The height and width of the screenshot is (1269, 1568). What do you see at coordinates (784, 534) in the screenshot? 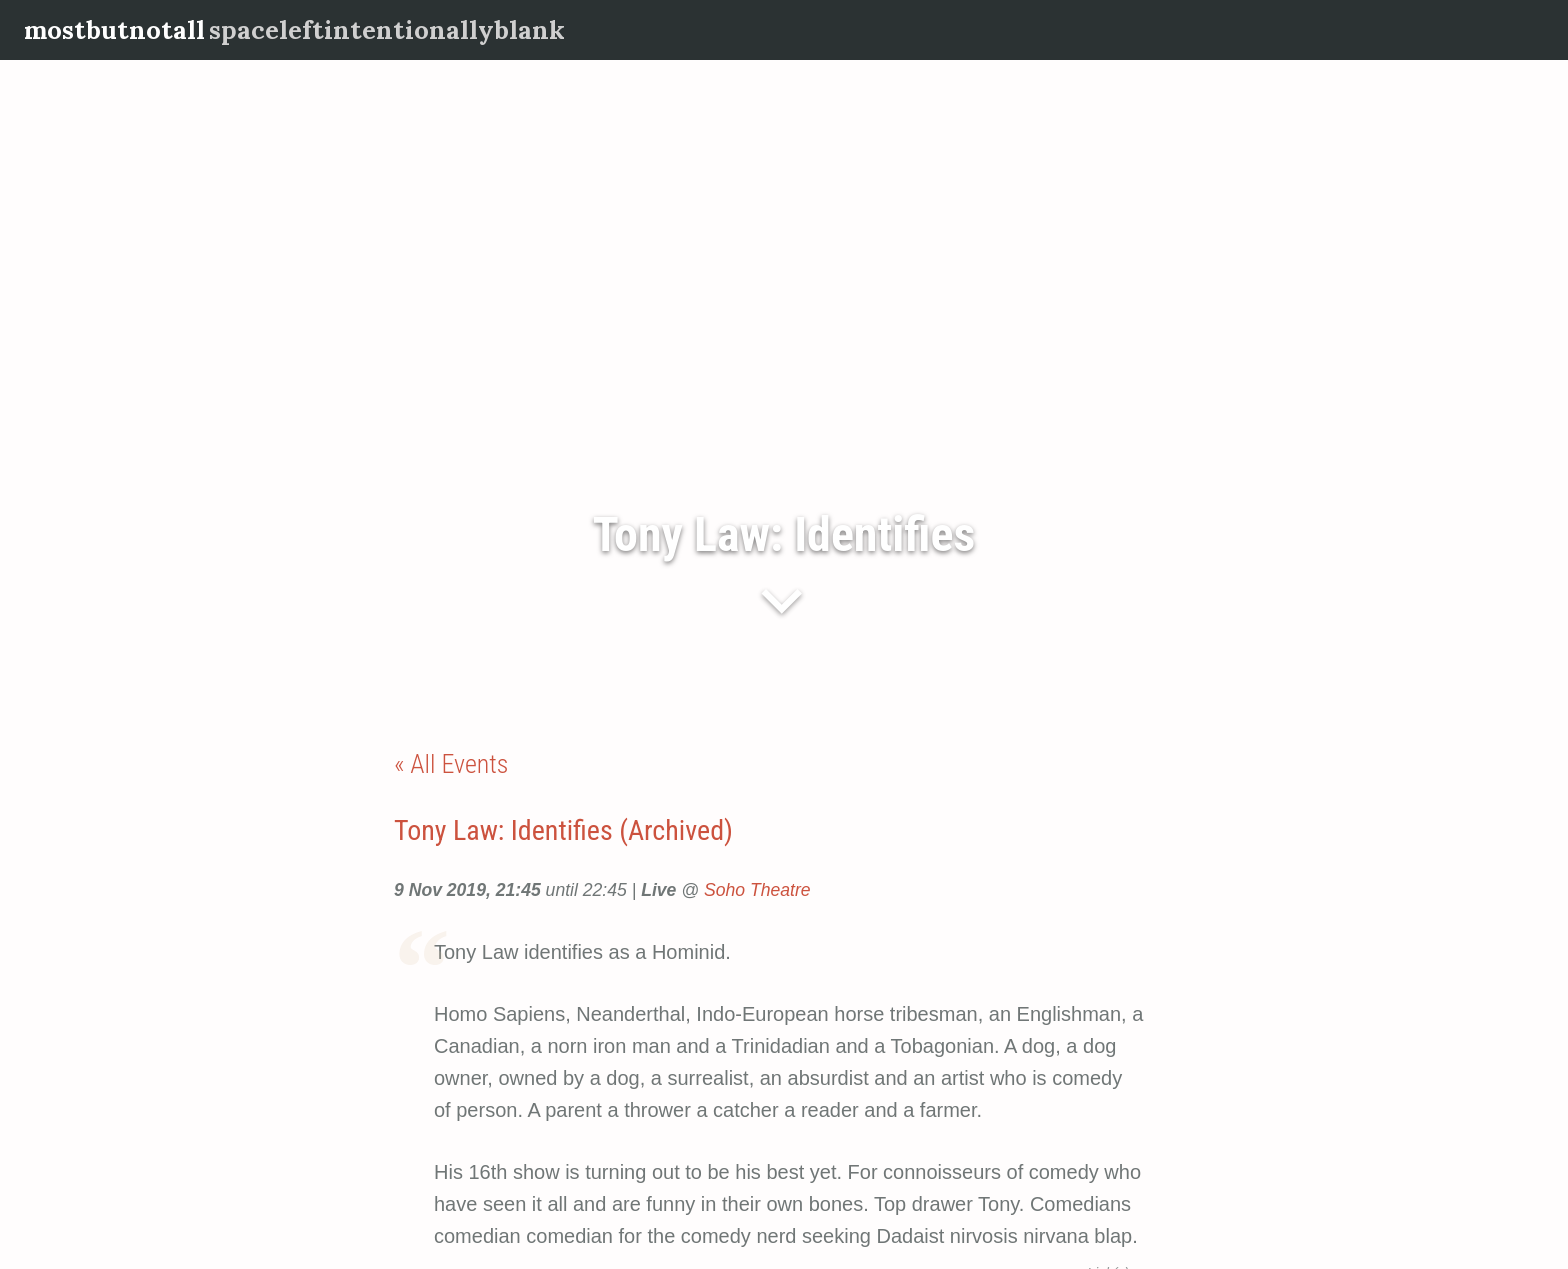
I see `Tony Law: Identifies` at bounding box center [784, 534].